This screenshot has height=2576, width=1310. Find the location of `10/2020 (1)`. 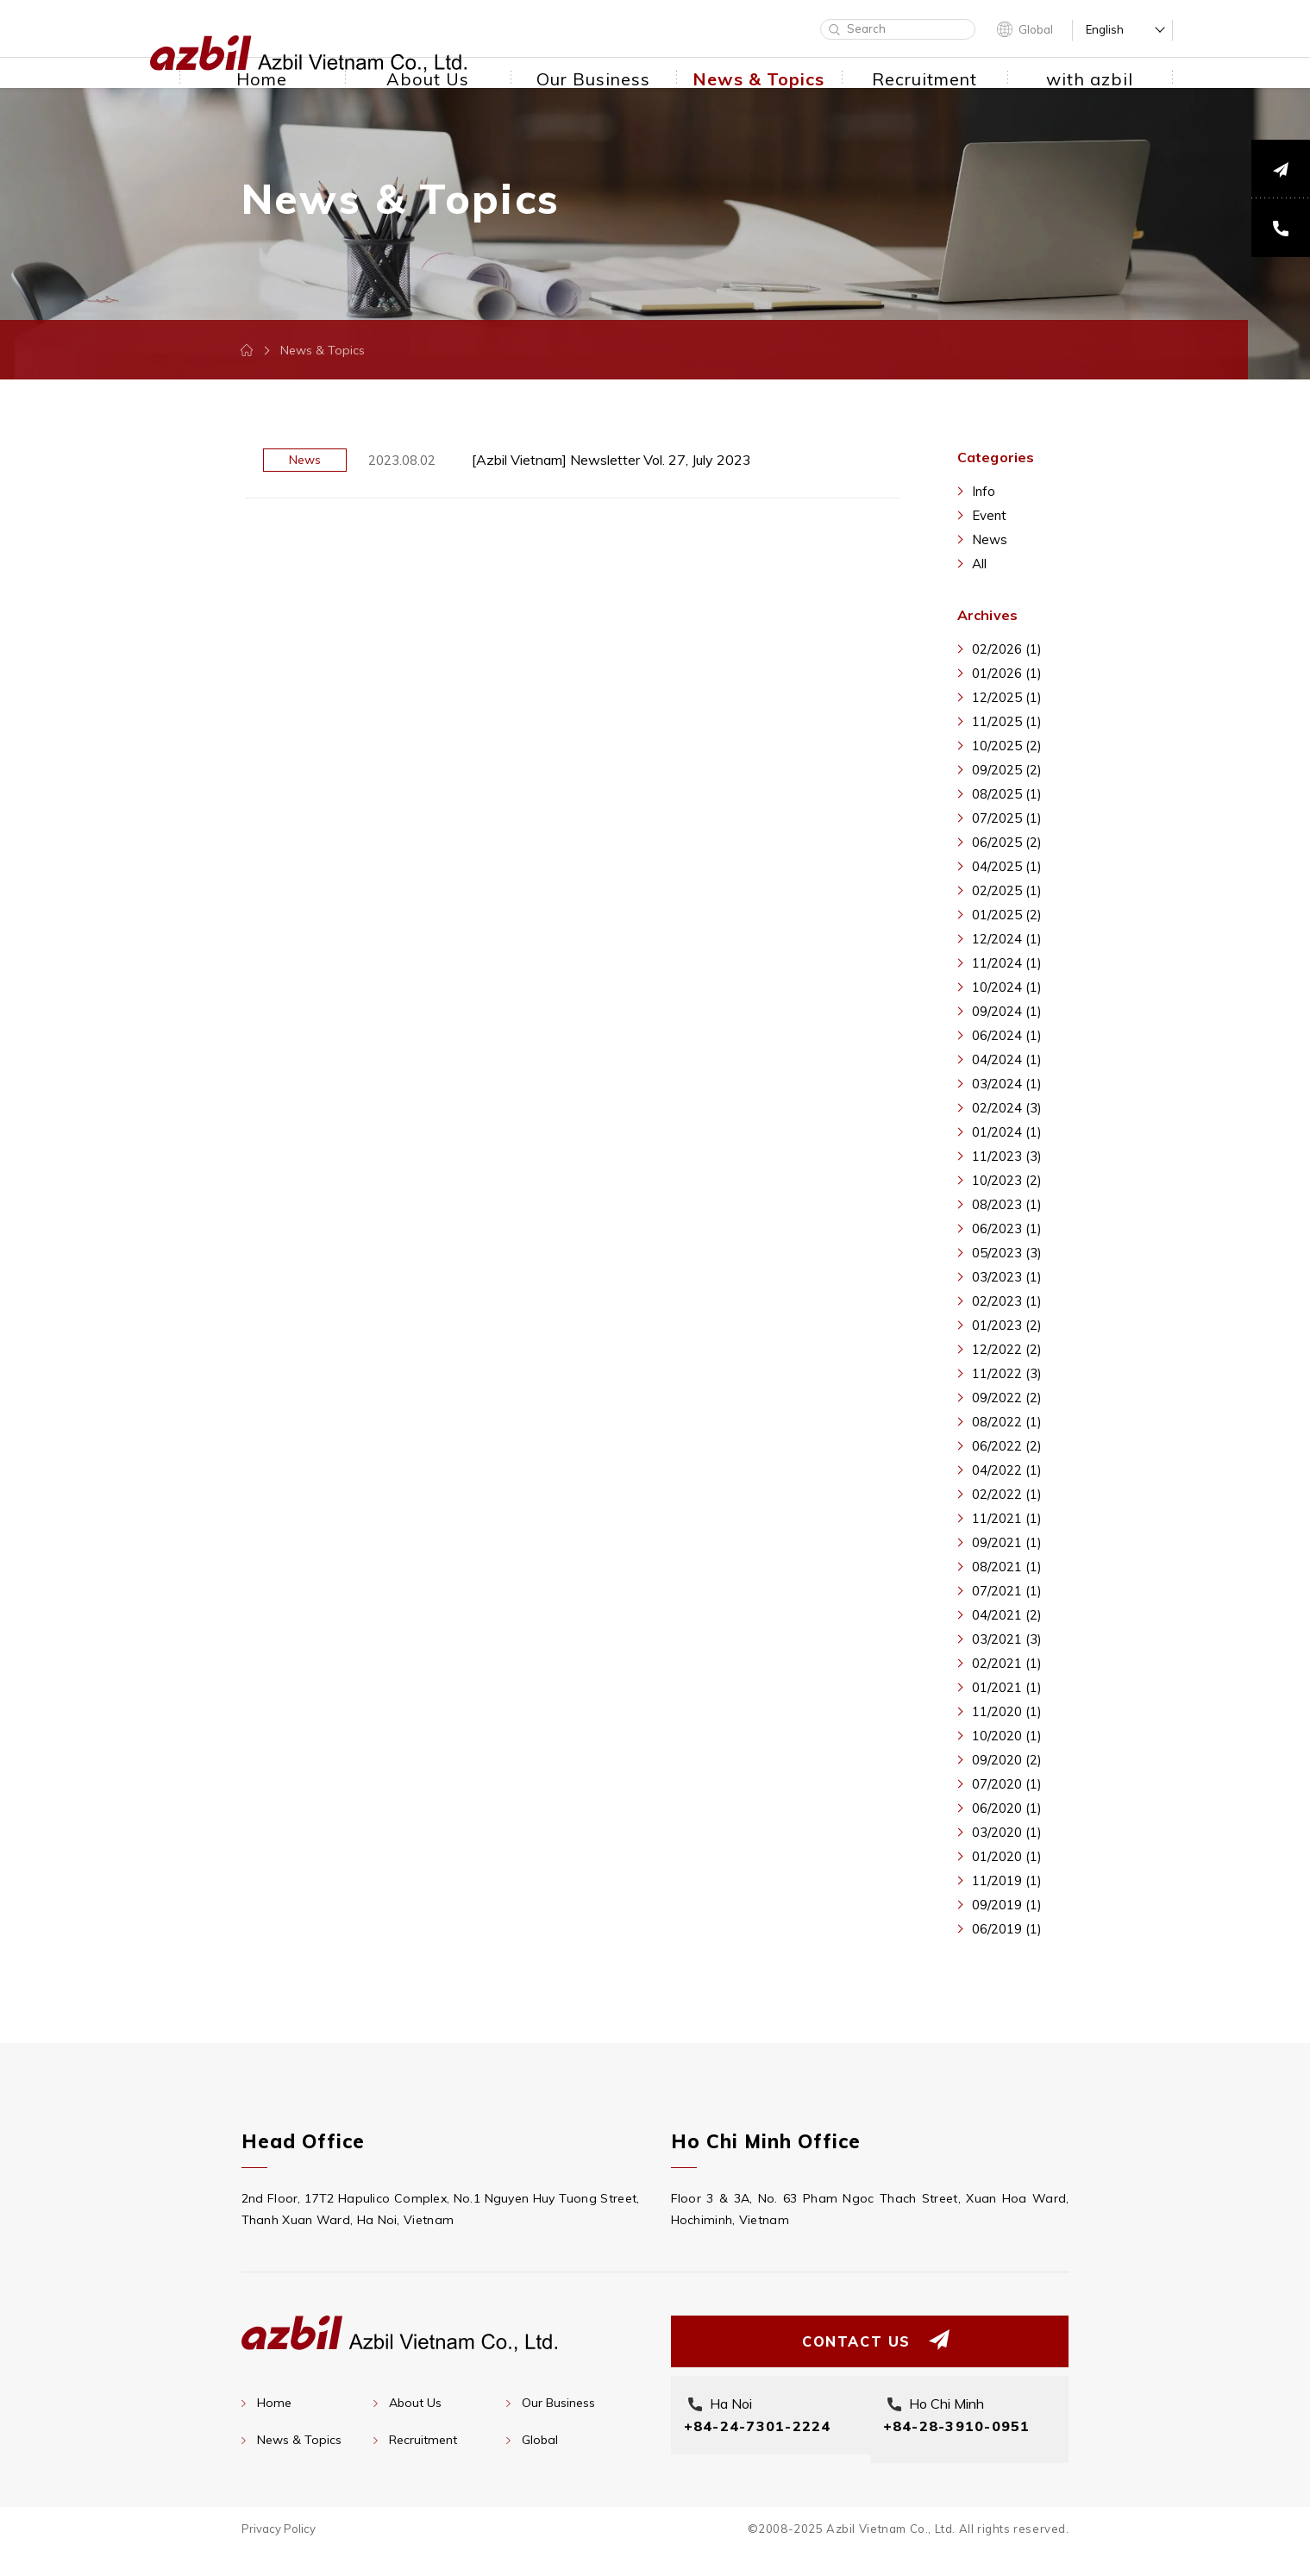

10/2020 (1) is located at coordinates (1007, 1735).